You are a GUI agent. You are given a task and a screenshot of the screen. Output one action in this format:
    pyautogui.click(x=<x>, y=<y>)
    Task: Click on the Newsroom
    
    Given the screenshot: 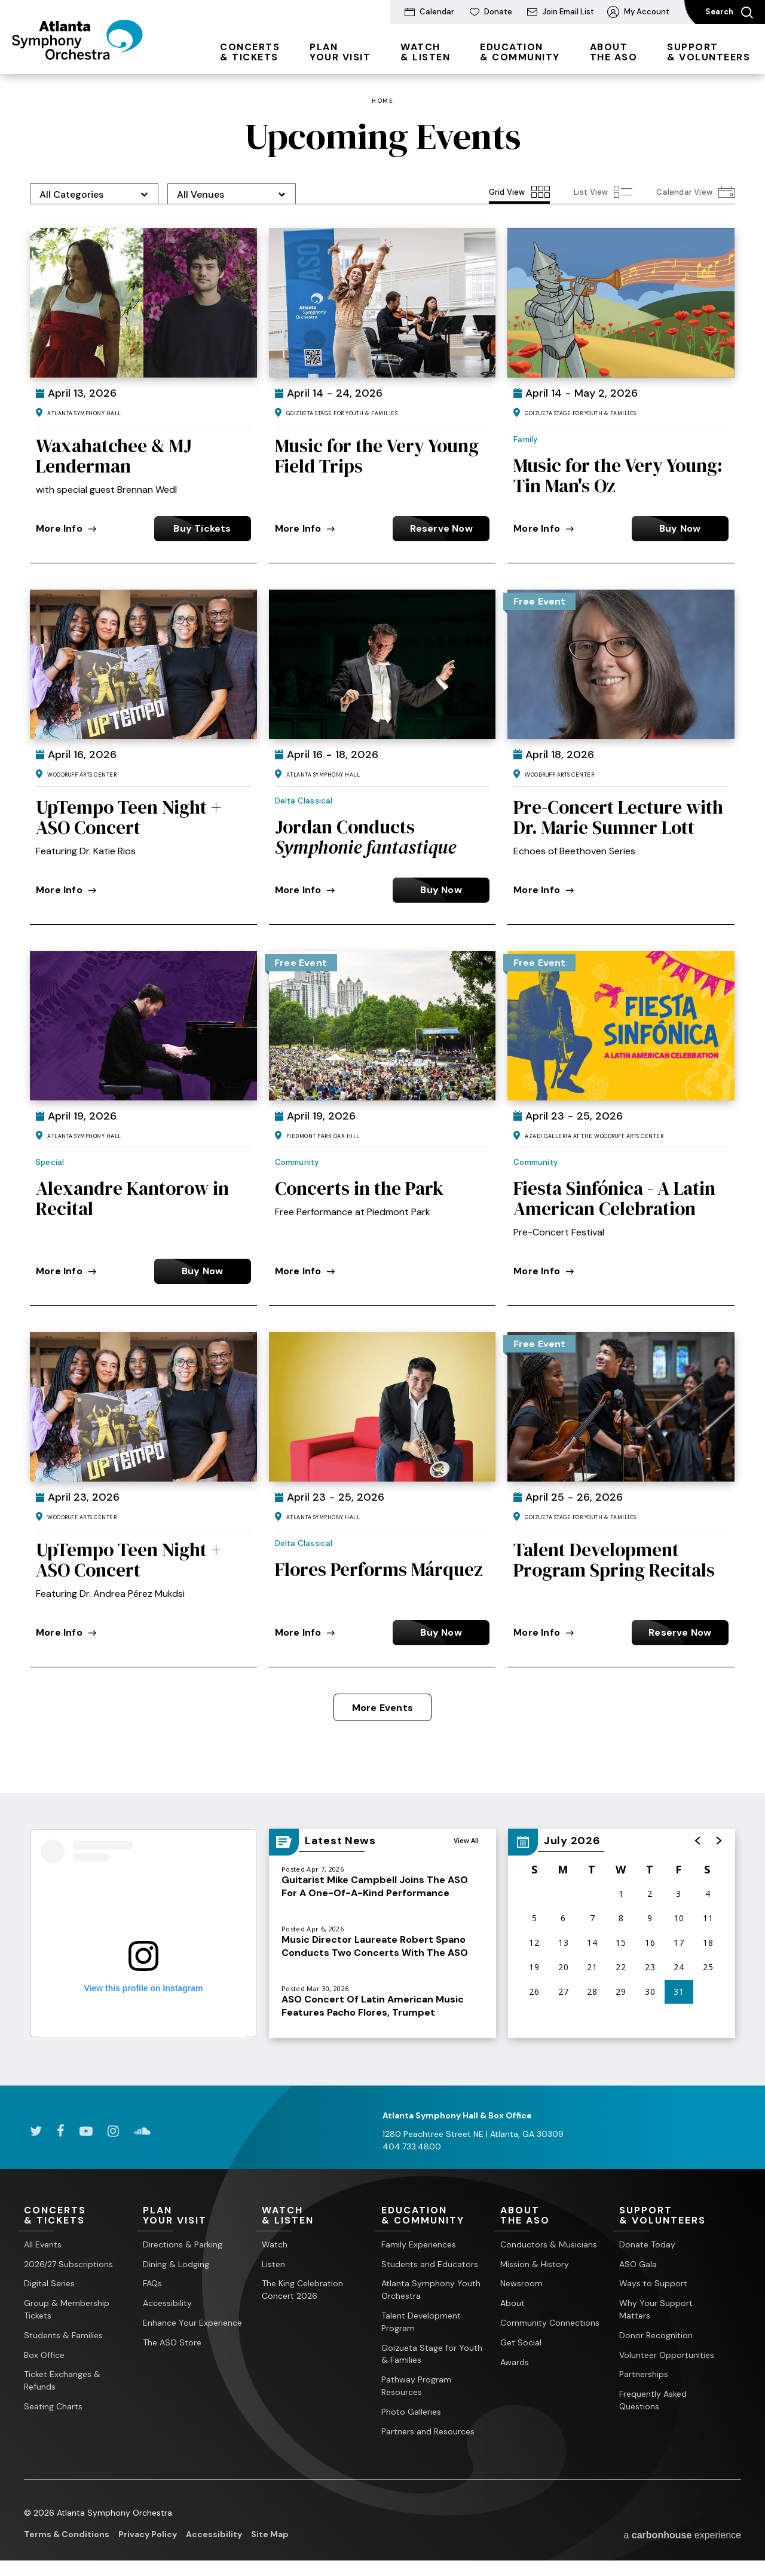 What is the action you would take?
    pyautogui.click(x=521, y=2283)
    